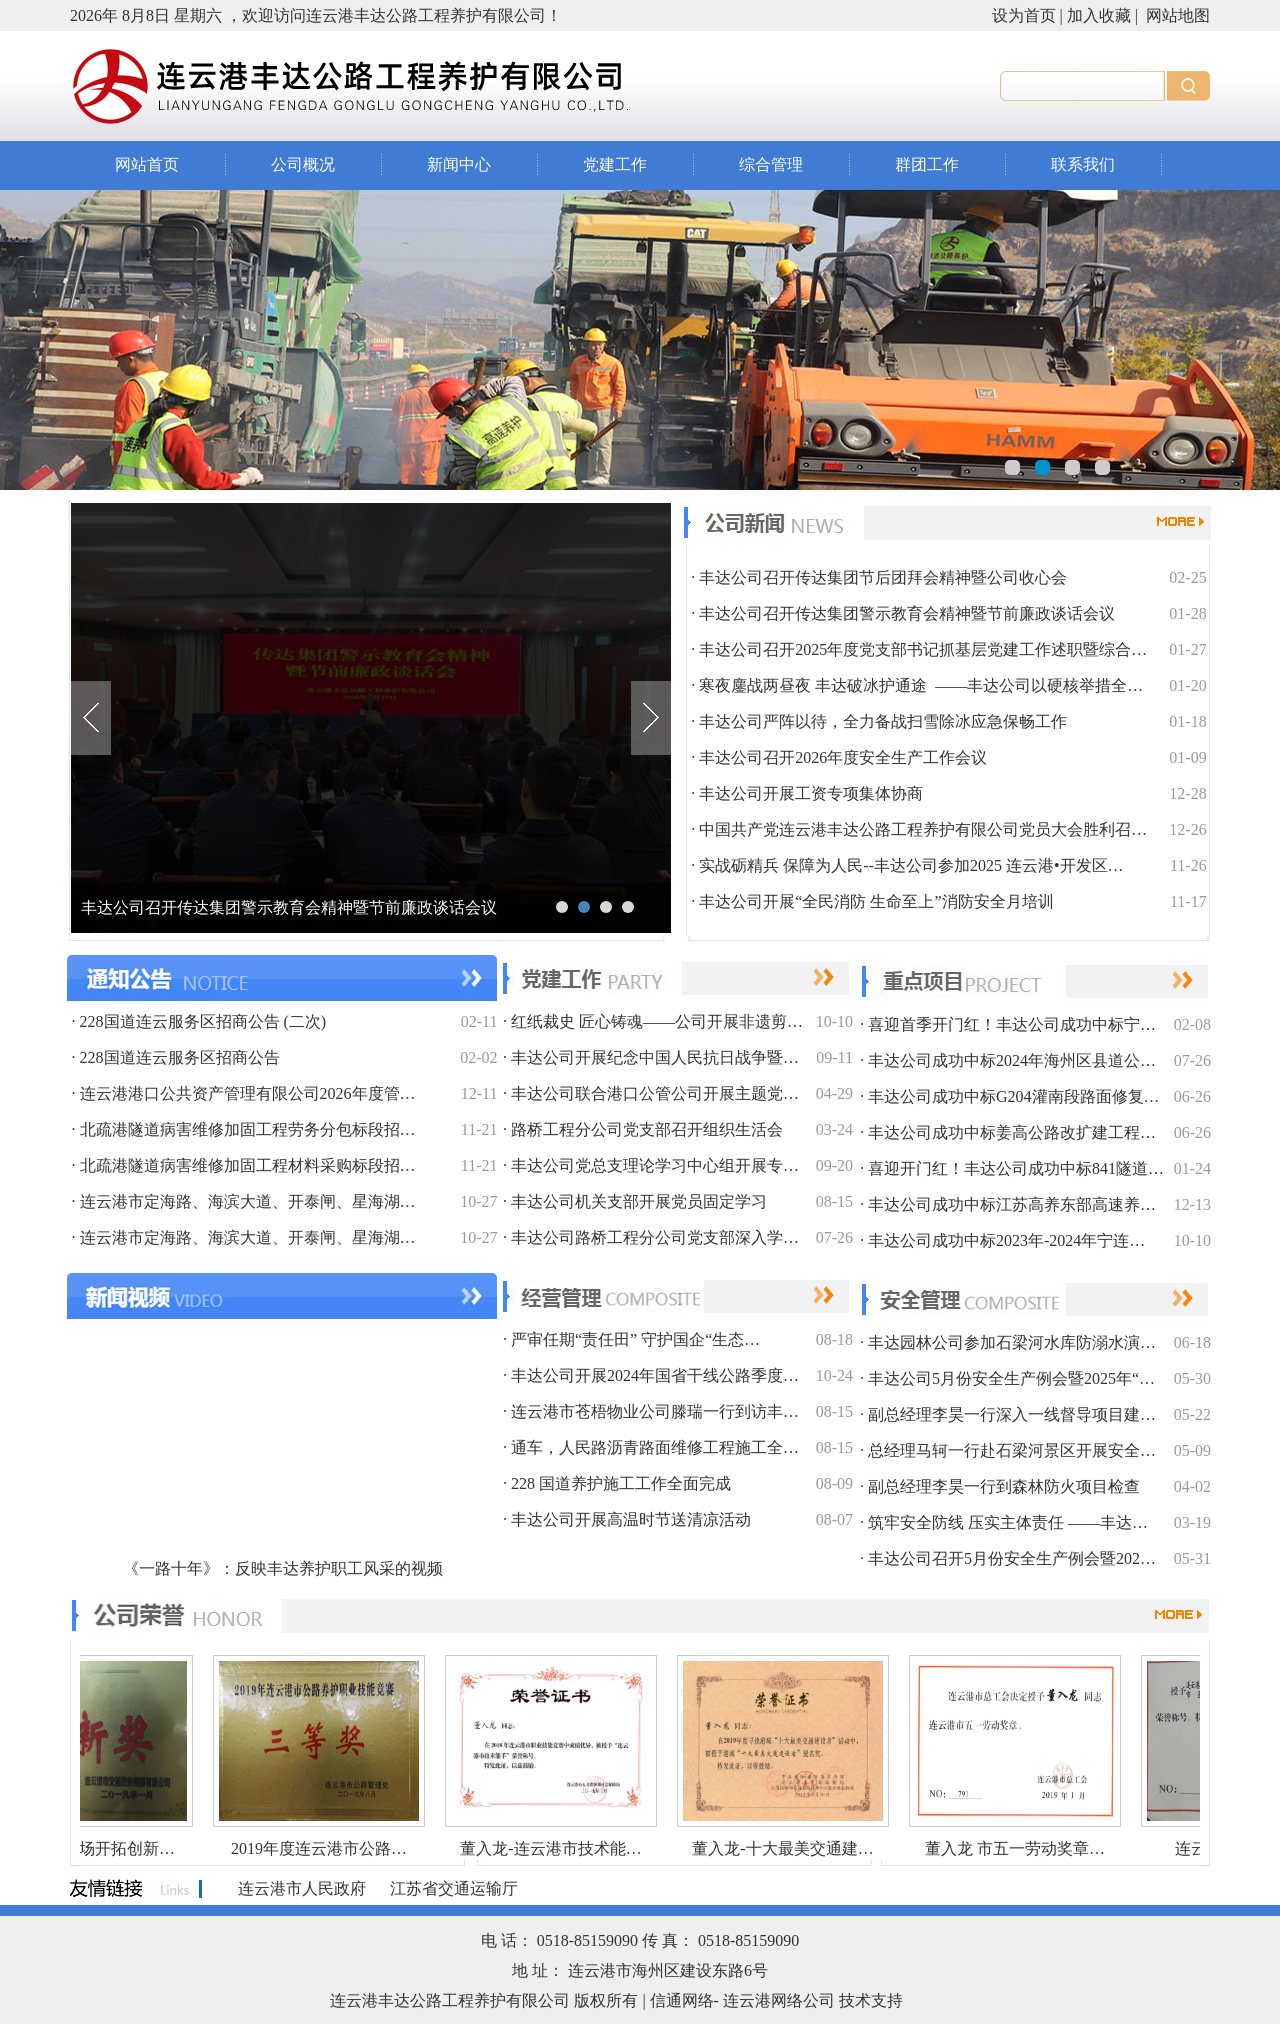 The image size is (1280, 2024). What do you see at coordinates (1016, 1168) in the screenshot?
I see `喜迎开门红！丰达公司成功中标841隧道…` at bounding box center [1016, 1168].